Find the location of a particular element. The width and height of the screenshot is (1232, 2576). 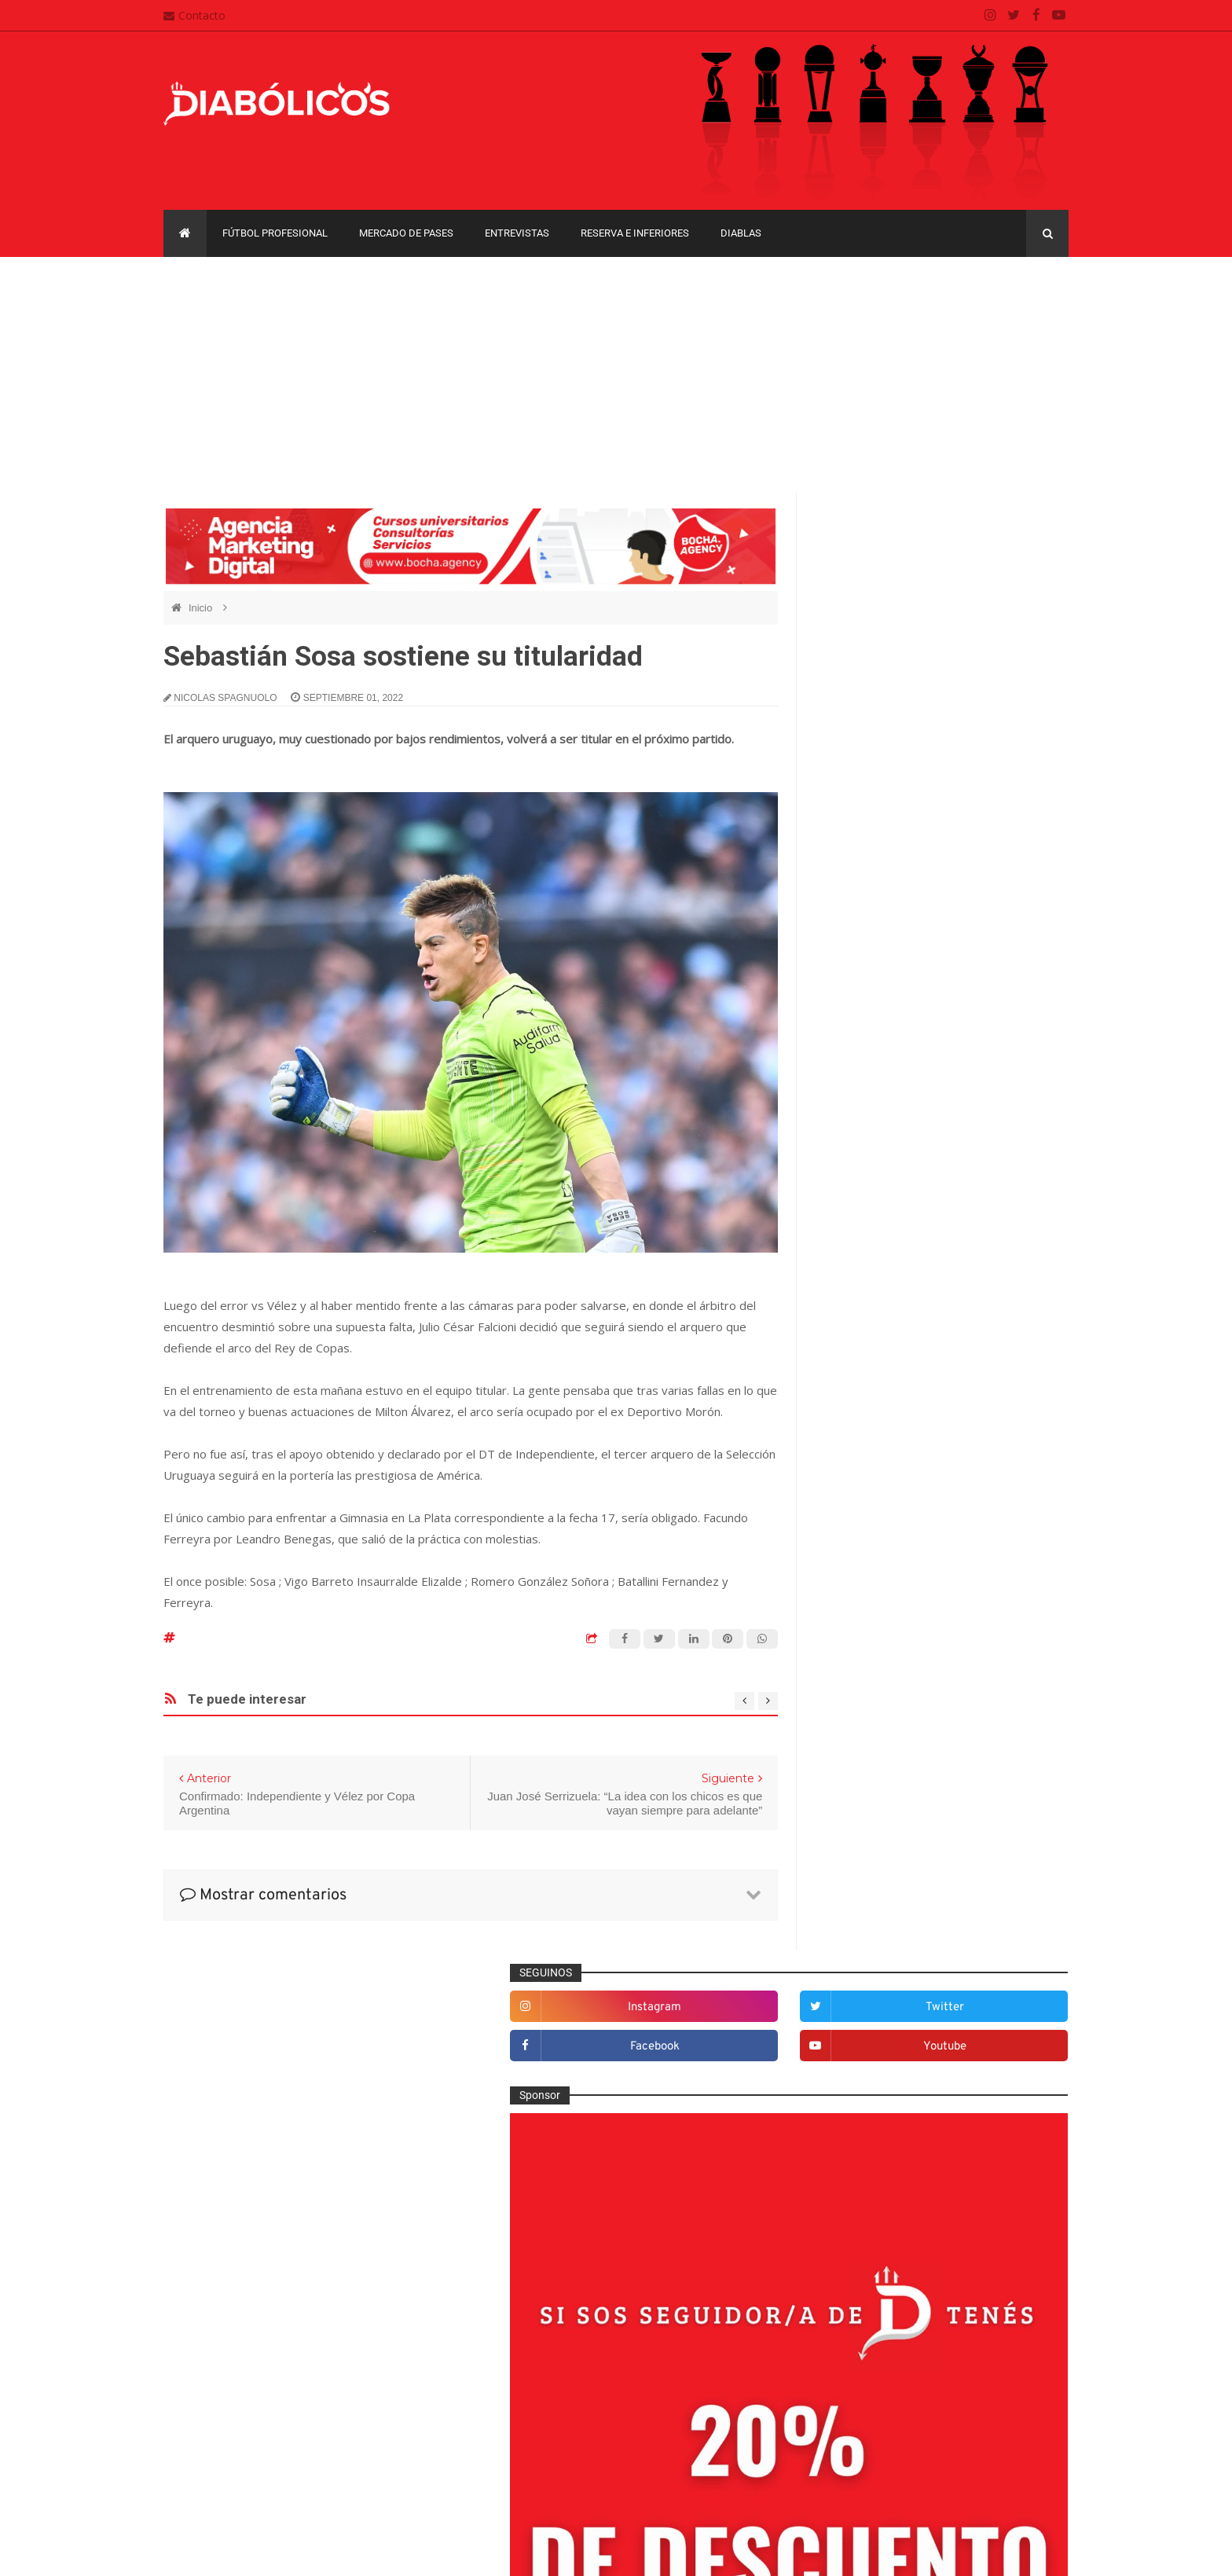

Torneo de Verano is located at coordinates (988, 2176).